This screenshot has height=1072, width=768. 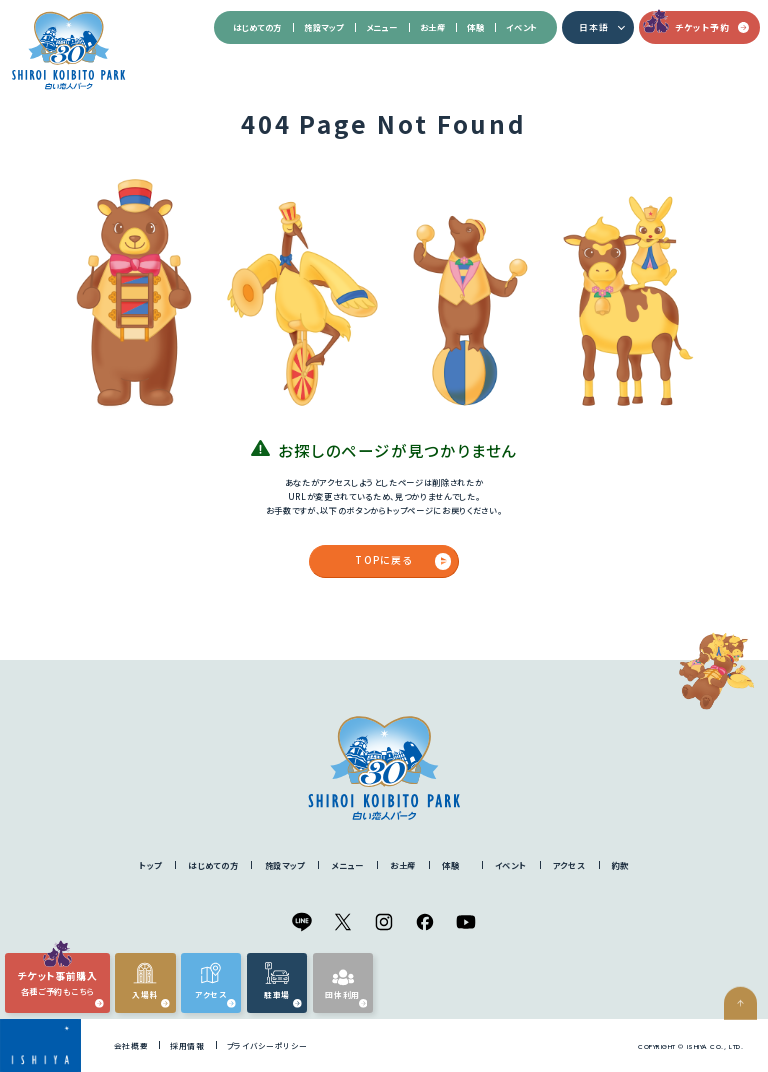 I want to click on プライバシーポリシー, so click(x=267, y=1045).